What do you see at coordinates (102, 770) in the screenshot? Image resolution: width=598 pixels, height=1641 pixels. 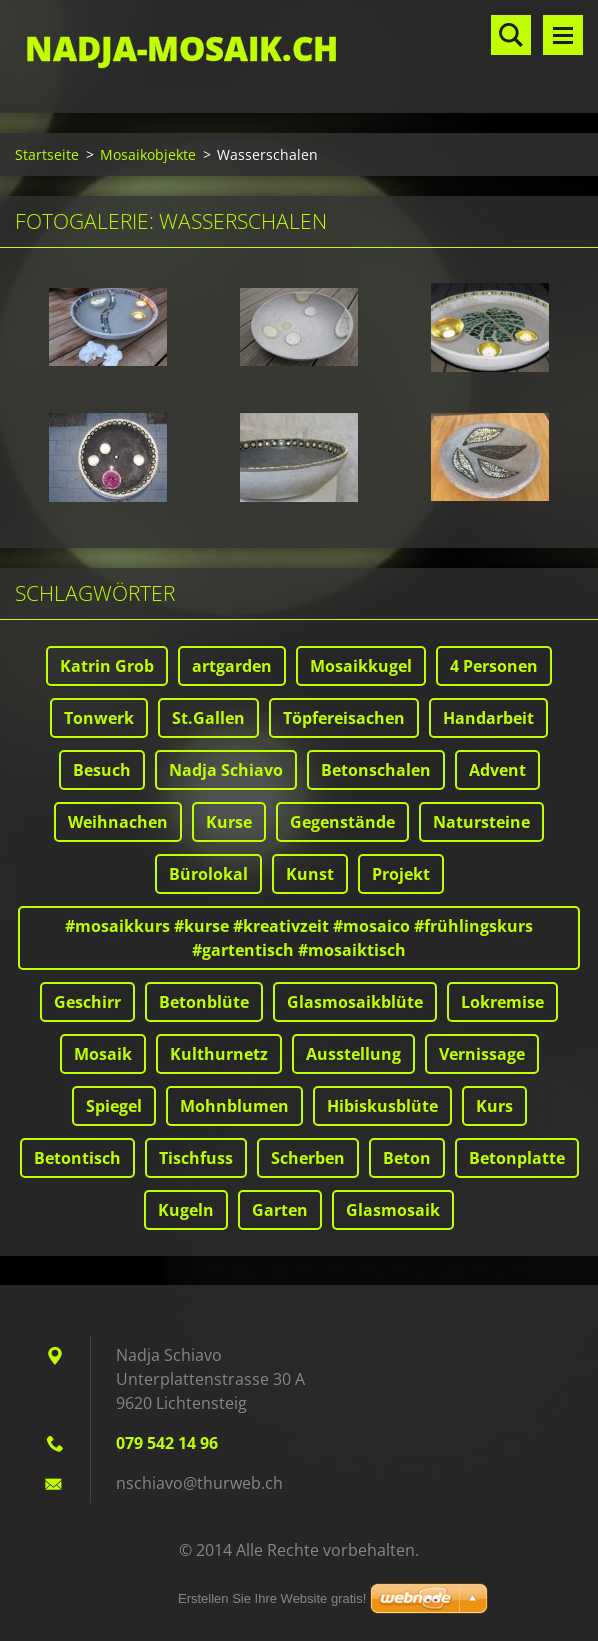 I see `Besuch` at bounding box center [102, 770].